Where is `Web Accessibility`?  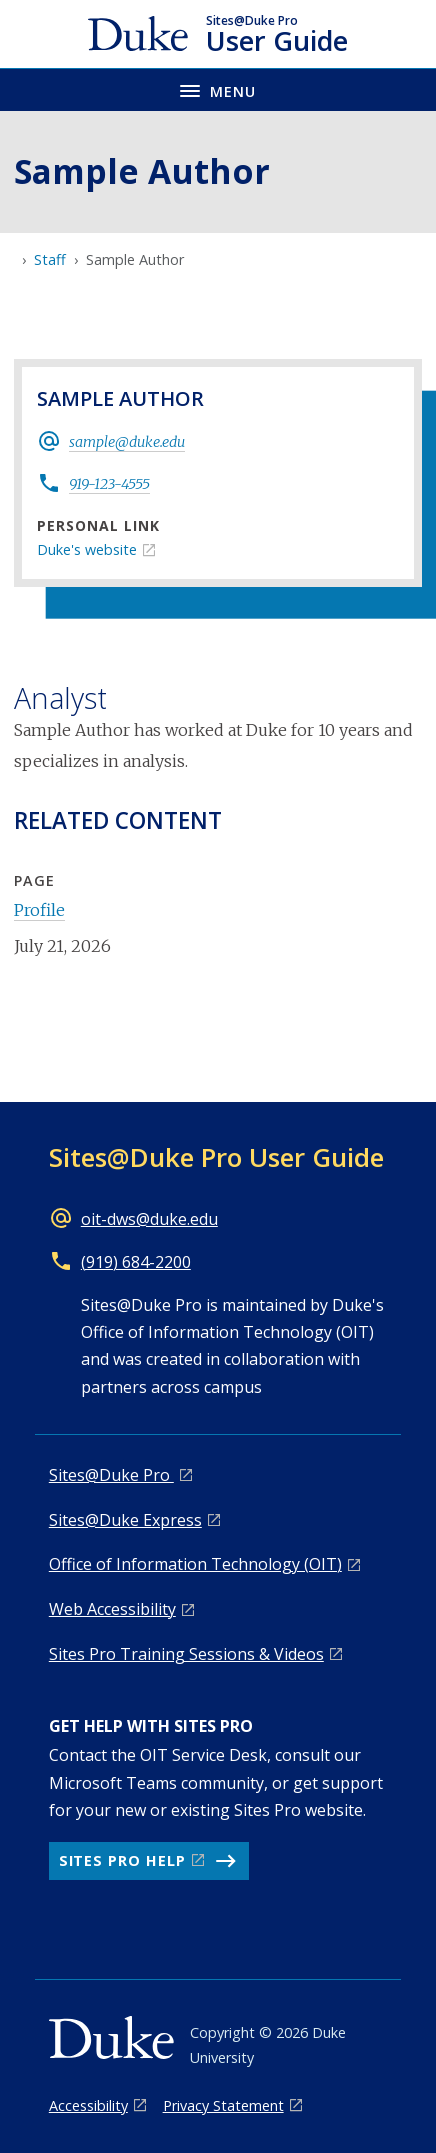 Web Accessibility is located at coordinates (112, 1609).